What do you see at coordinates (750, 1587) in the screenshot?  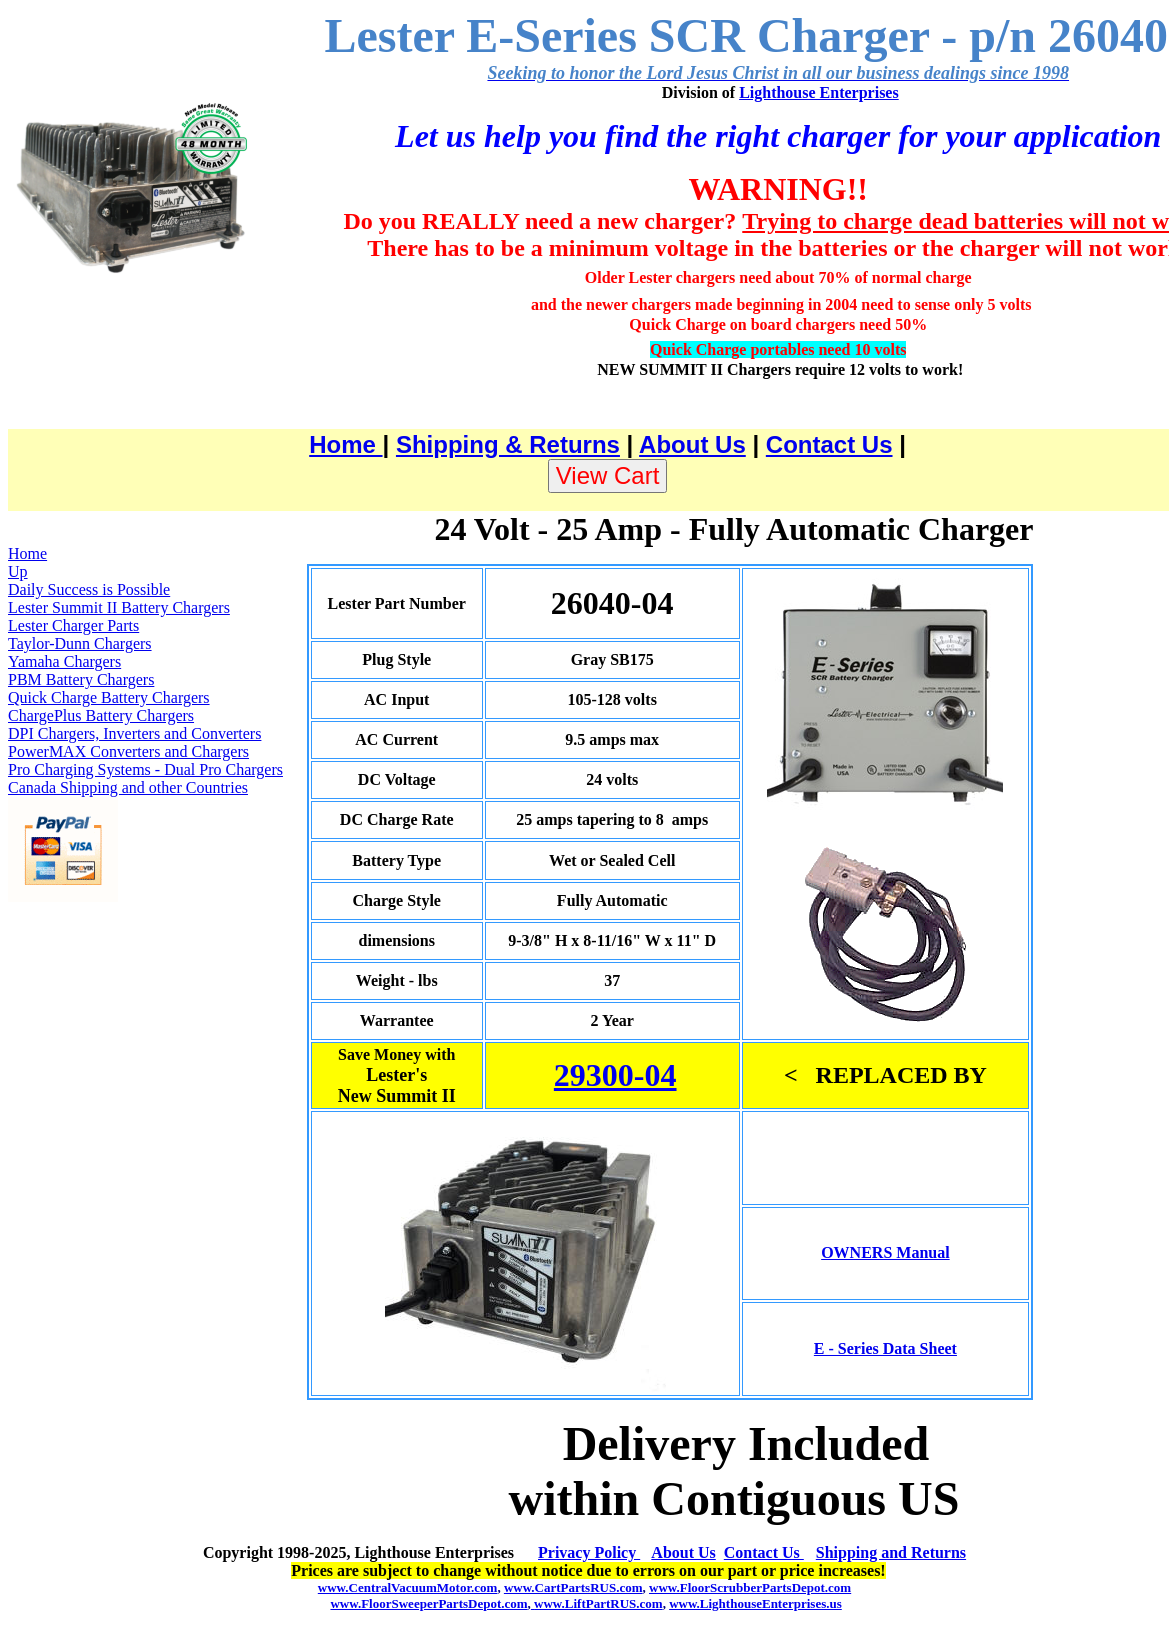 I see `www.FloorScrubberPartsDepot.com` at bounding box center [750, 1587].